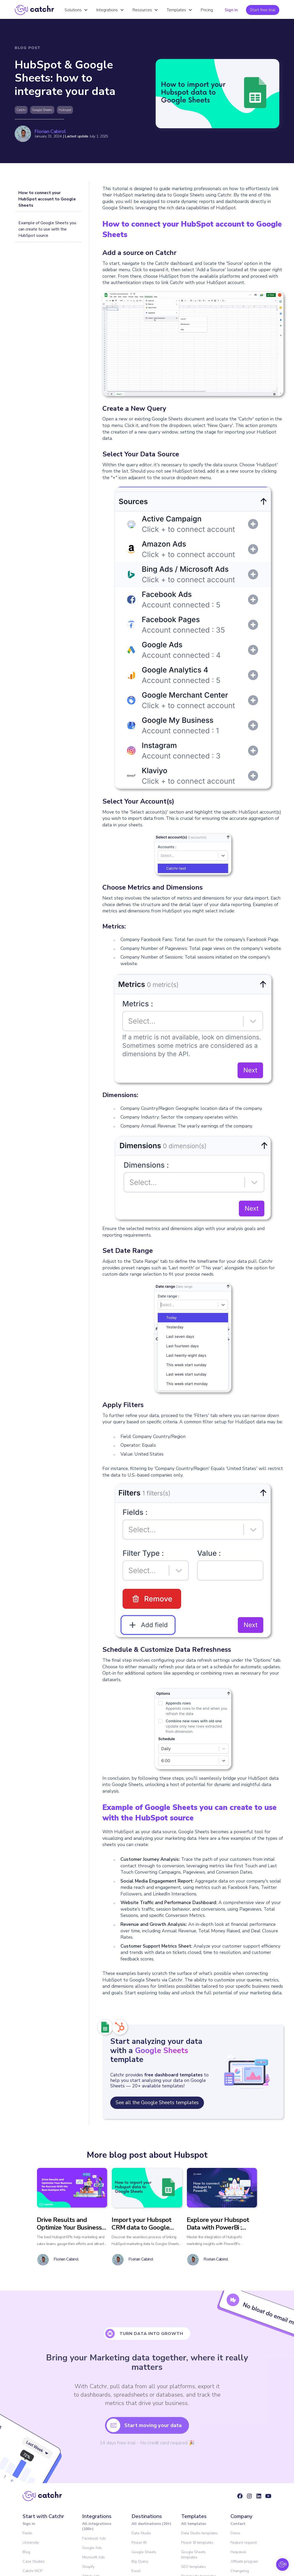  What do you see at coordinates (207, 10) in the screenshot?
I see `Pricing` at bounding box center [207, 10].